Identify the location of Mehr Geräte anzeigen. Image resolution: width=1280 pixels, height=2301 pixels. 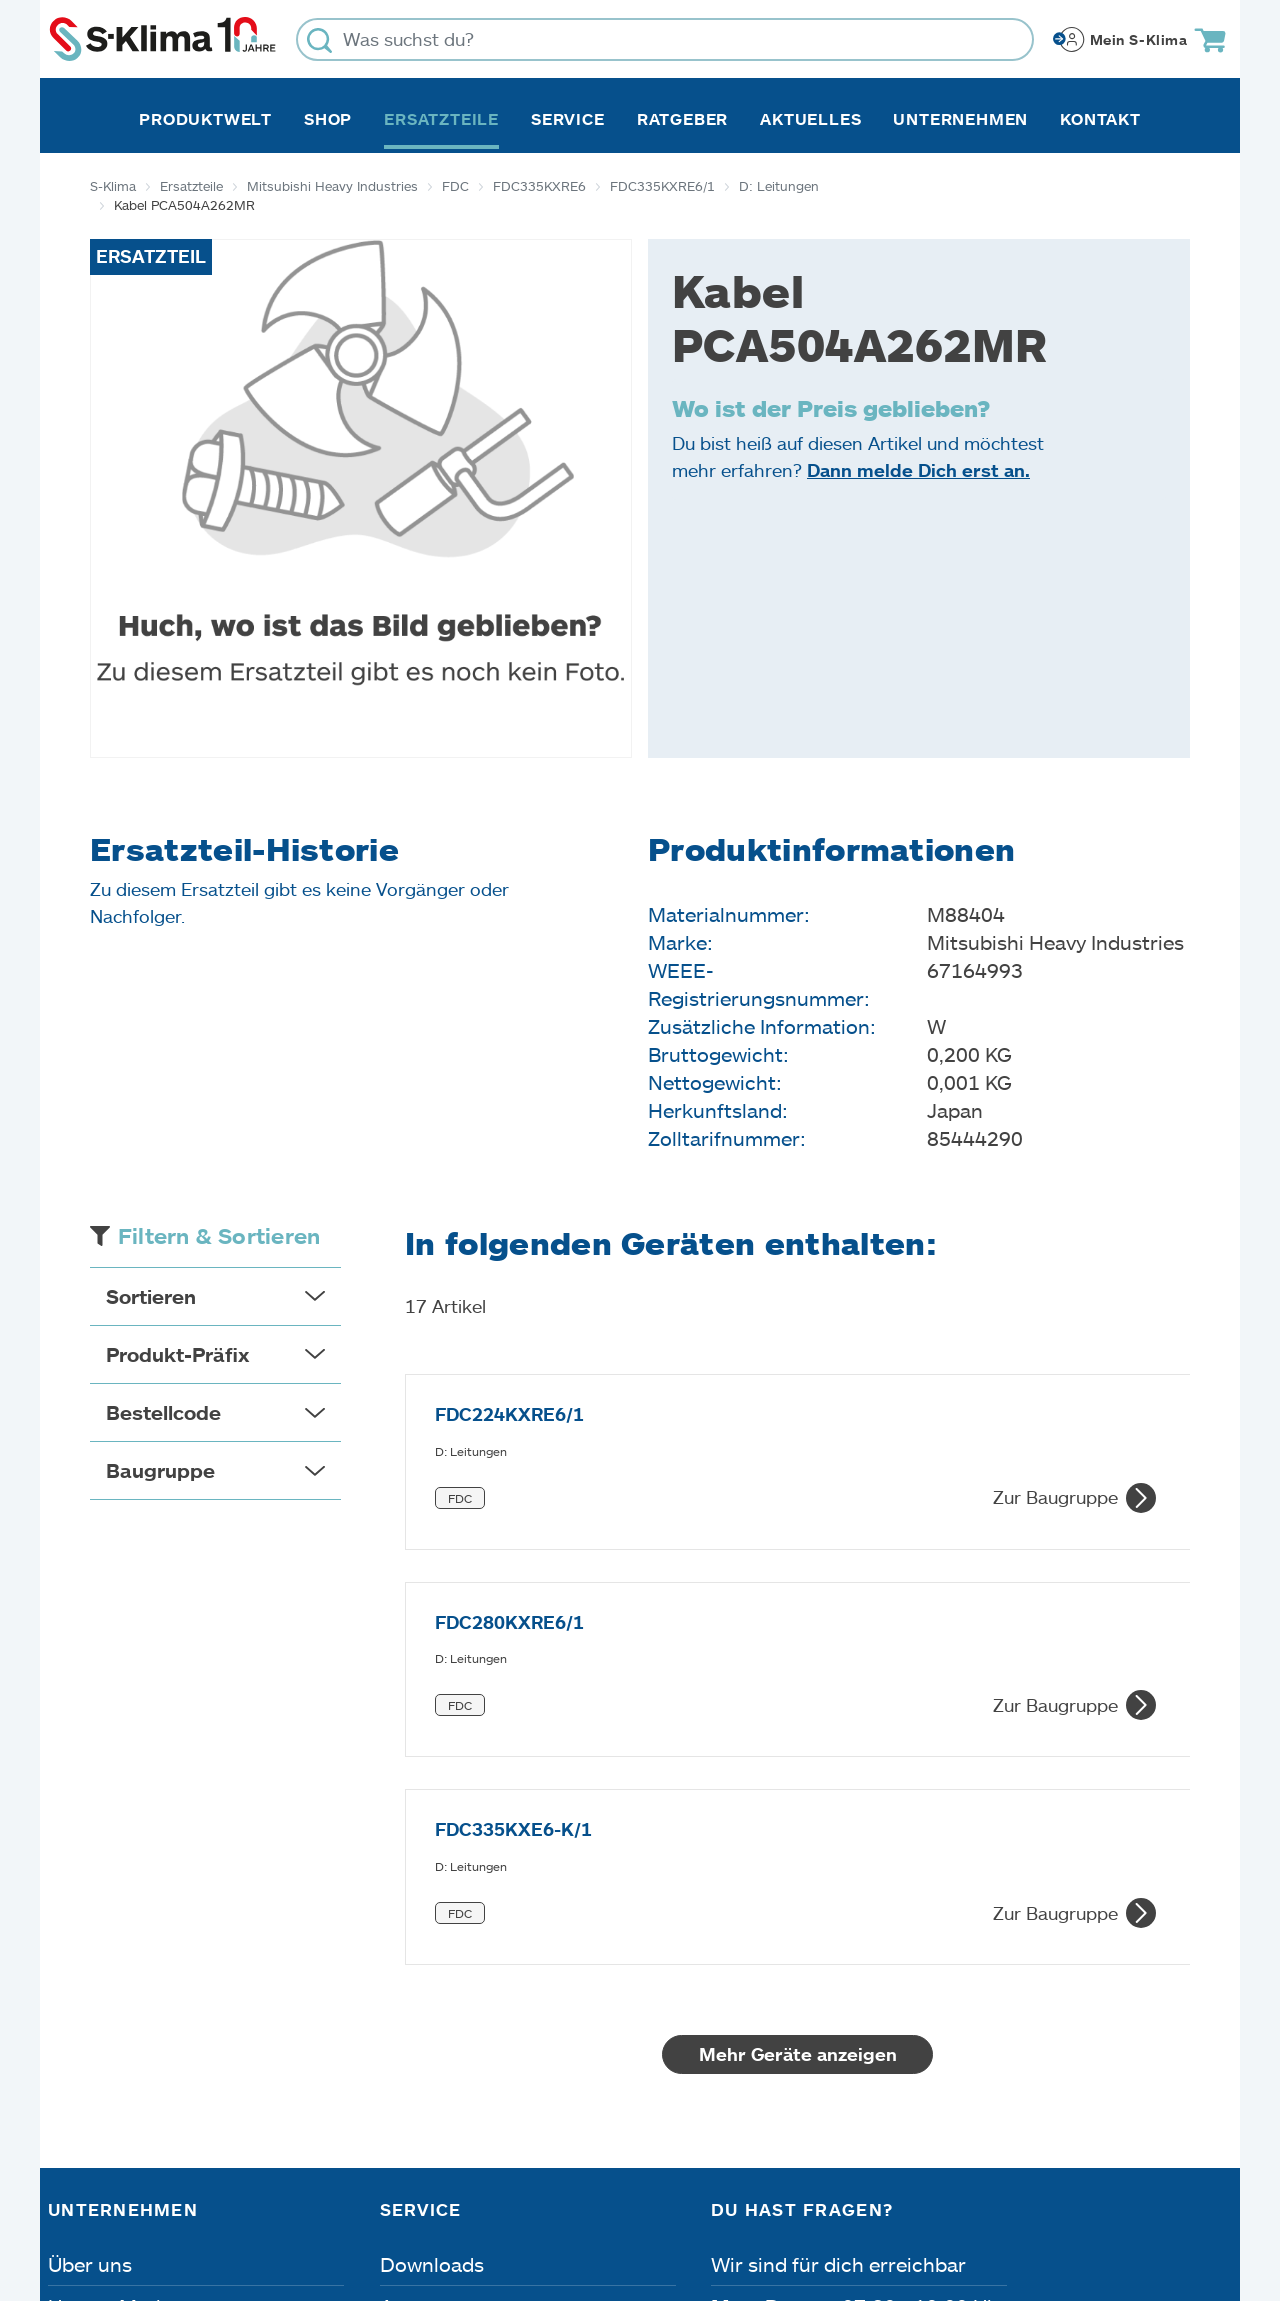
(798, 1713).